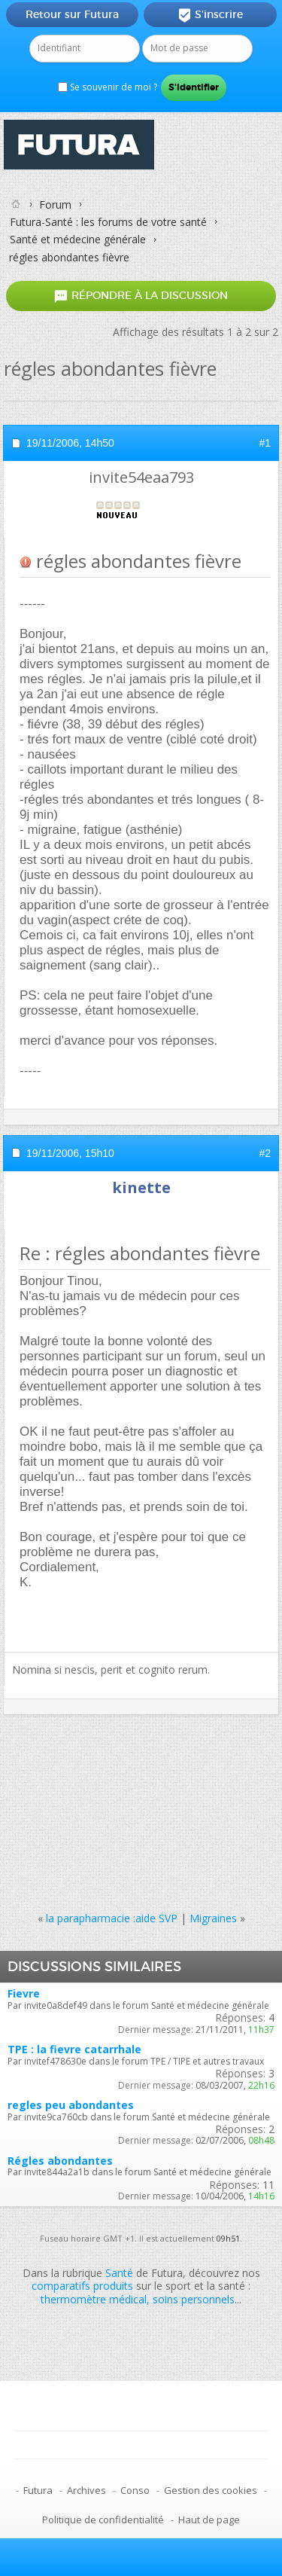 The width and height of the screenshot is (282, 2576). What do you see at coordinates (72, 14) in the screenshot?
I see `Retour sur Futura` at bounding box center [72, 14].